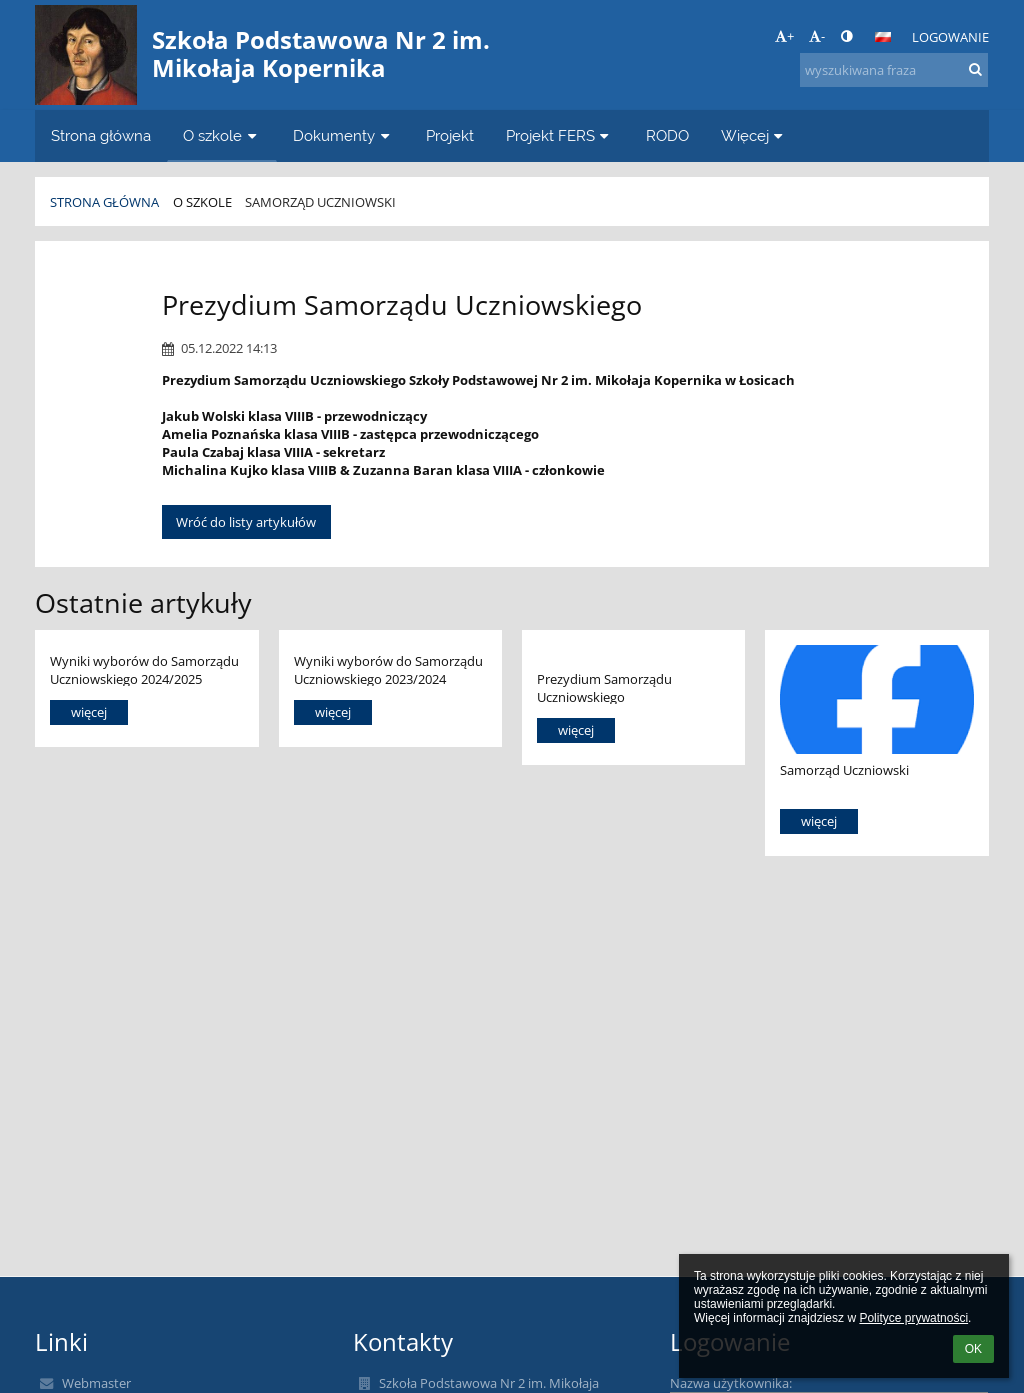 This screenshot has width=1024, height=1393. I want to click on Strona główna [button], so click(101, 135).